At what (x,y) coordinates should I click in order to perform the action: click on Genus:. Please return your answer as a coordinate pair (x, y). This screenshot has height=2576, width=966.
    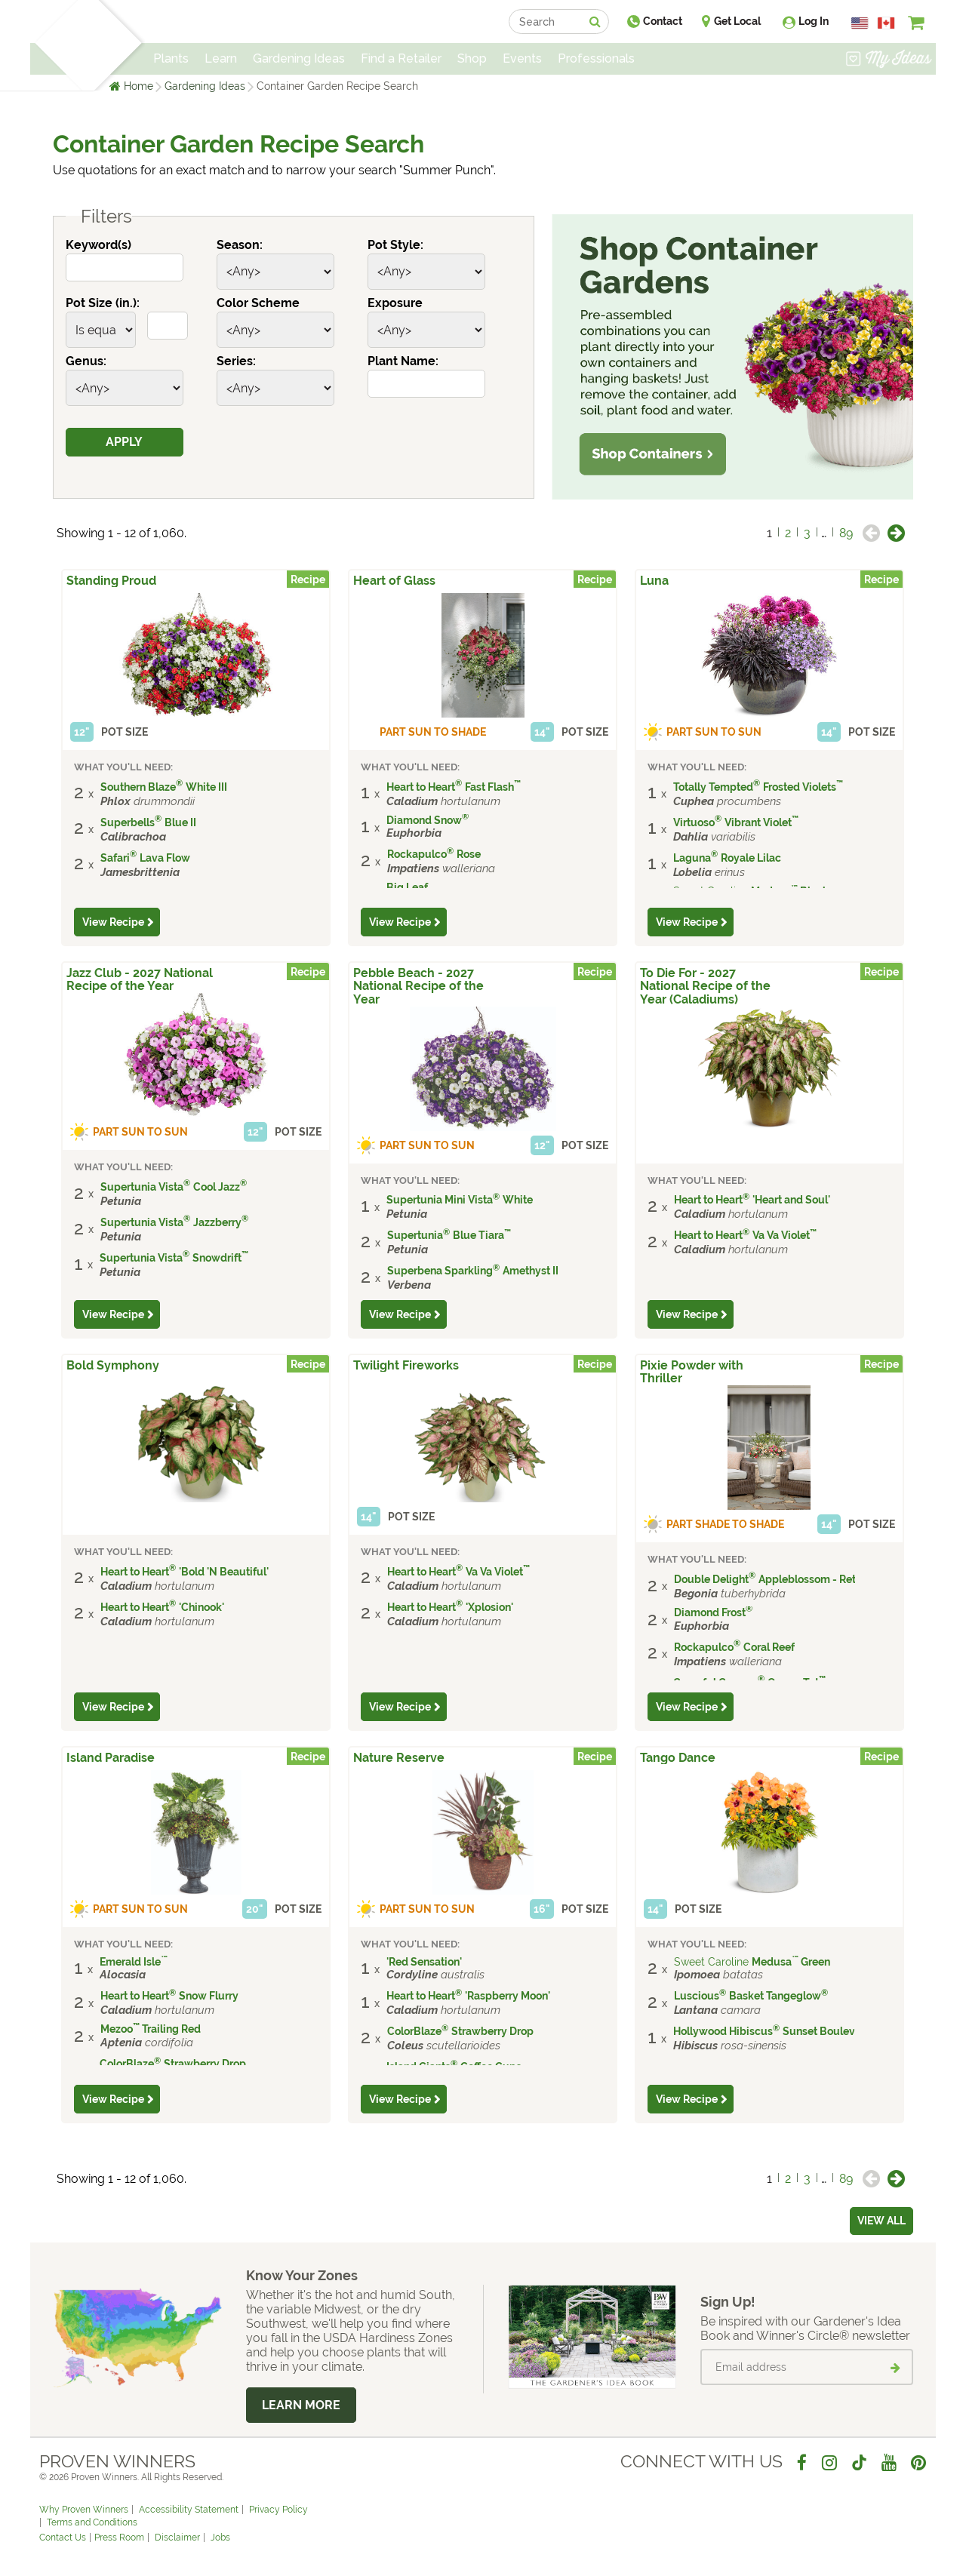
    Looking at the image, I should click on (86, 361).